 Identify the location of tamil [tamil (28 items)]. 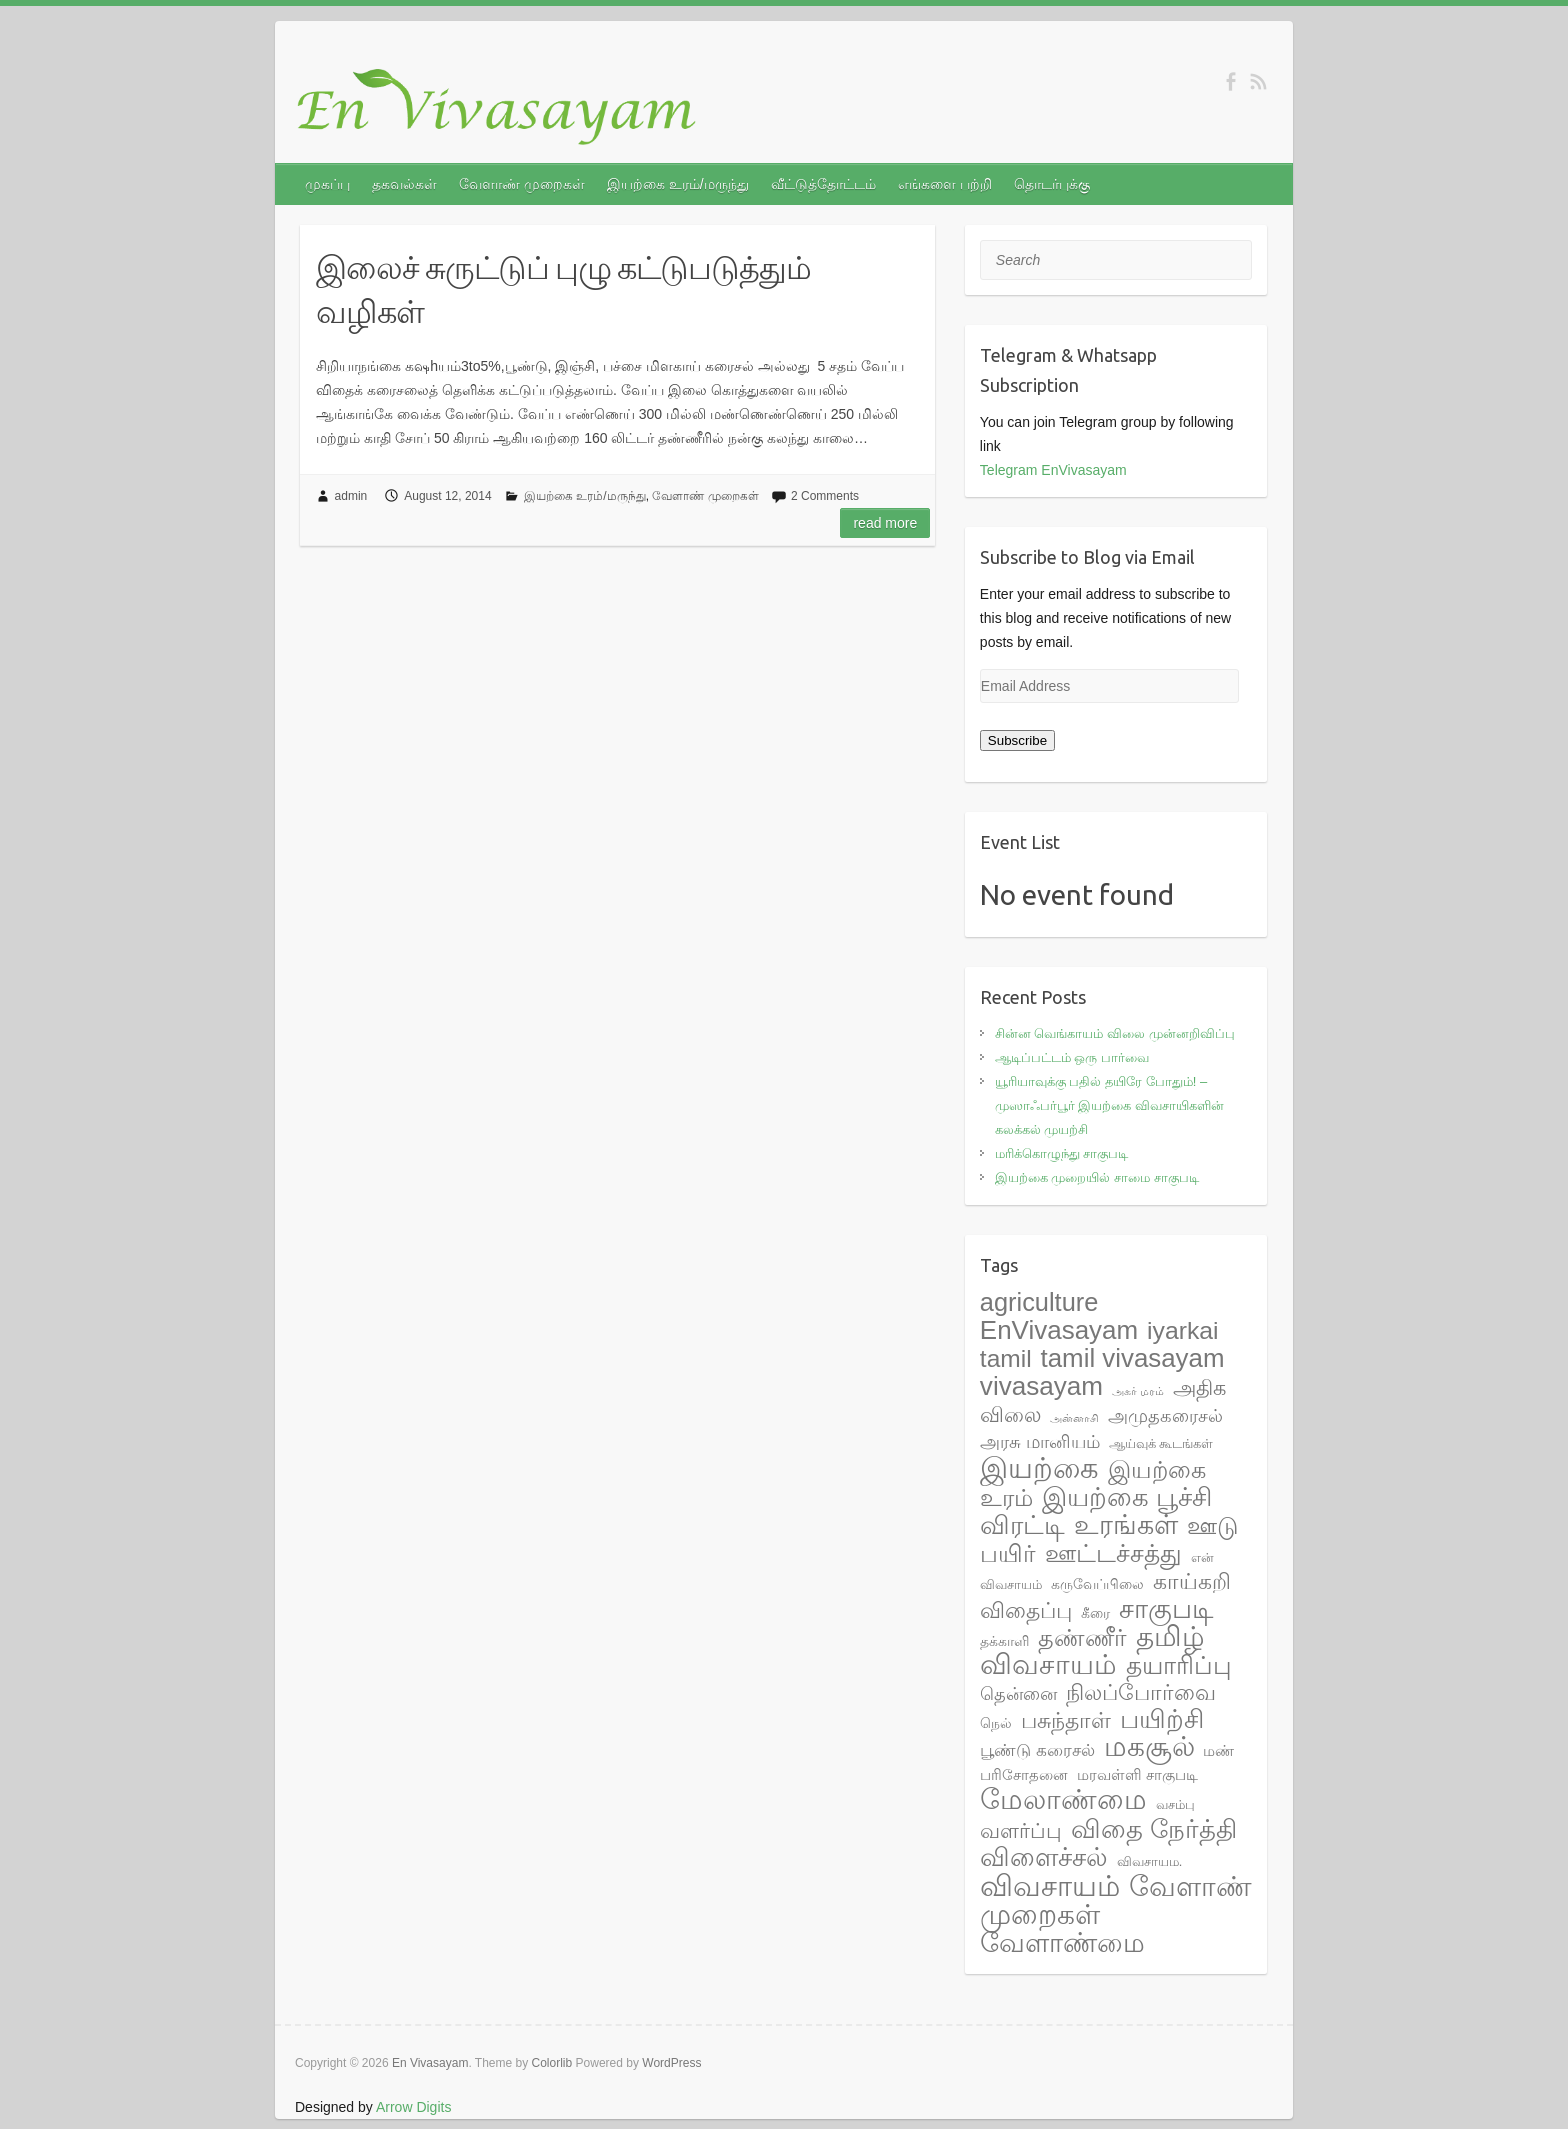
(1006, 1358).